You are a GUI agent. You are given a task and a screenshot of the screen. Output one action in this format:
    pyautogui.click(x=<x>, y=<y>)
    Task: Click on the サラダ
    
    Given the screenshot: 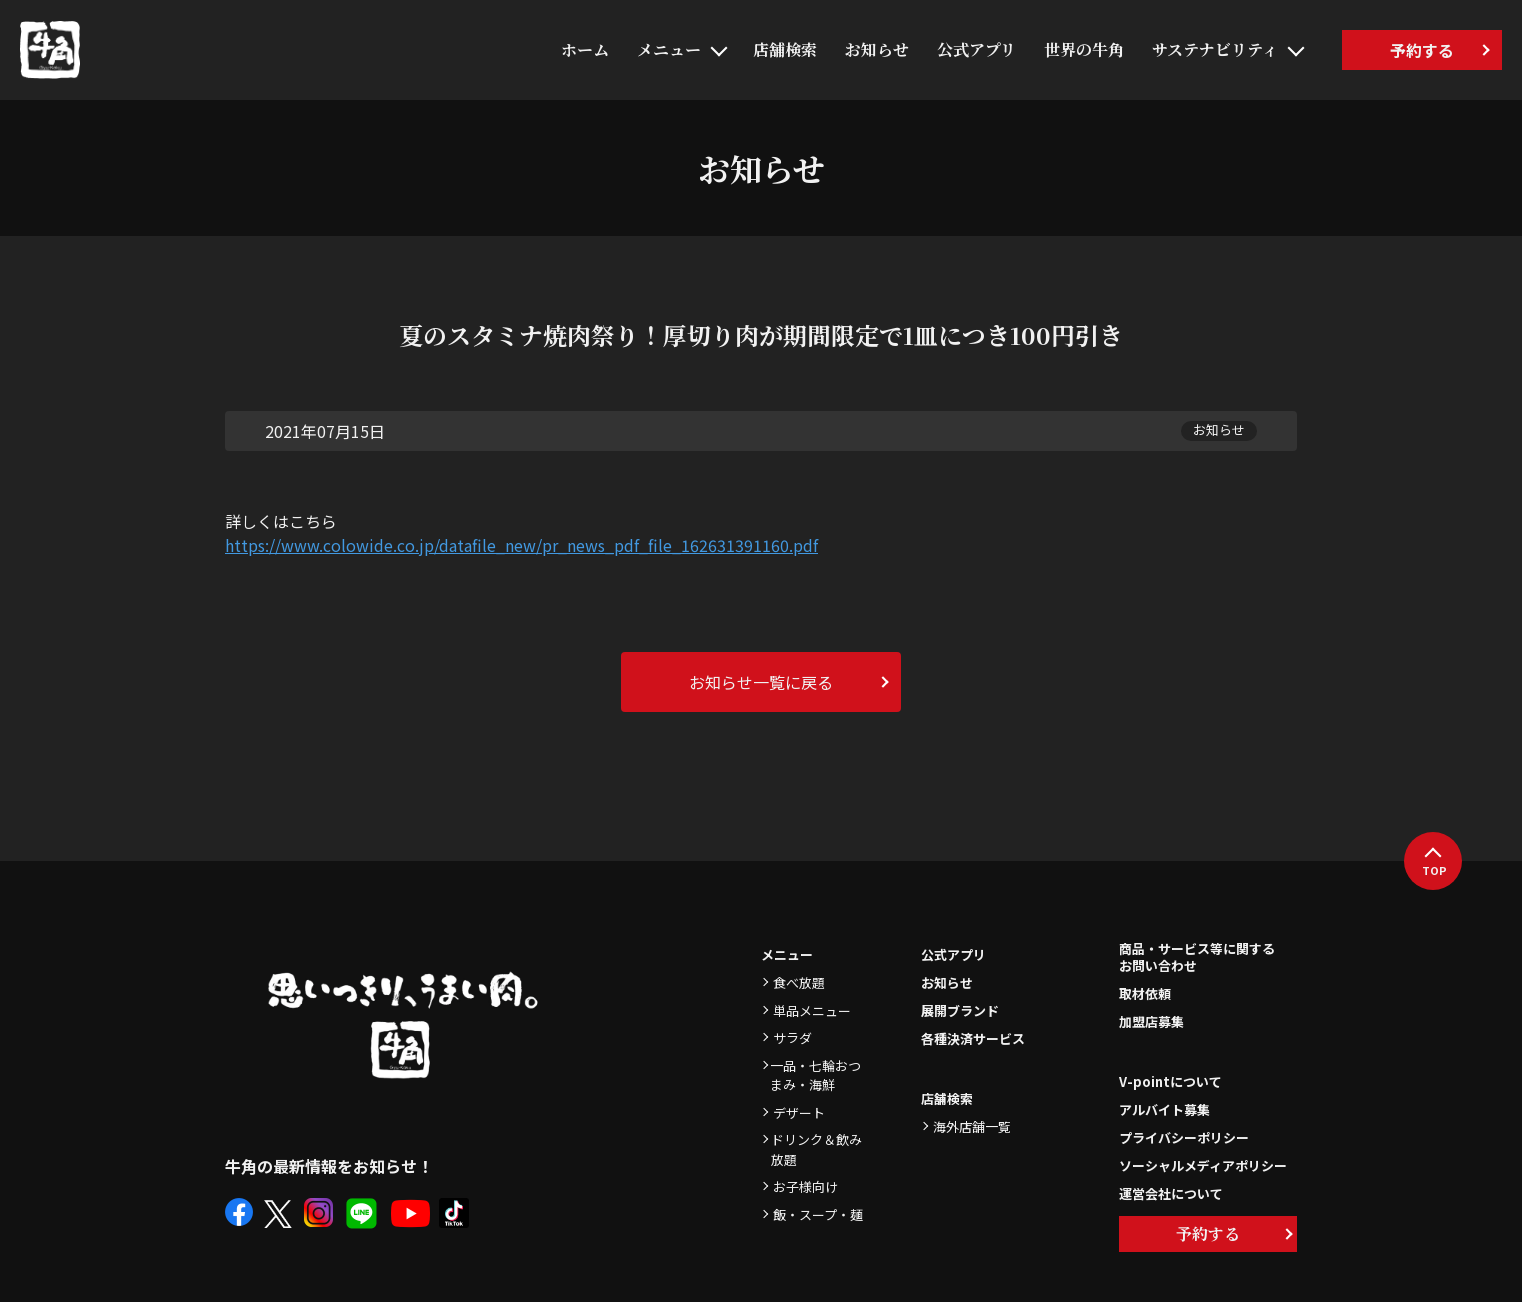 What is the action you would take?
    pyautogui.click(x=792, y=1037)
    